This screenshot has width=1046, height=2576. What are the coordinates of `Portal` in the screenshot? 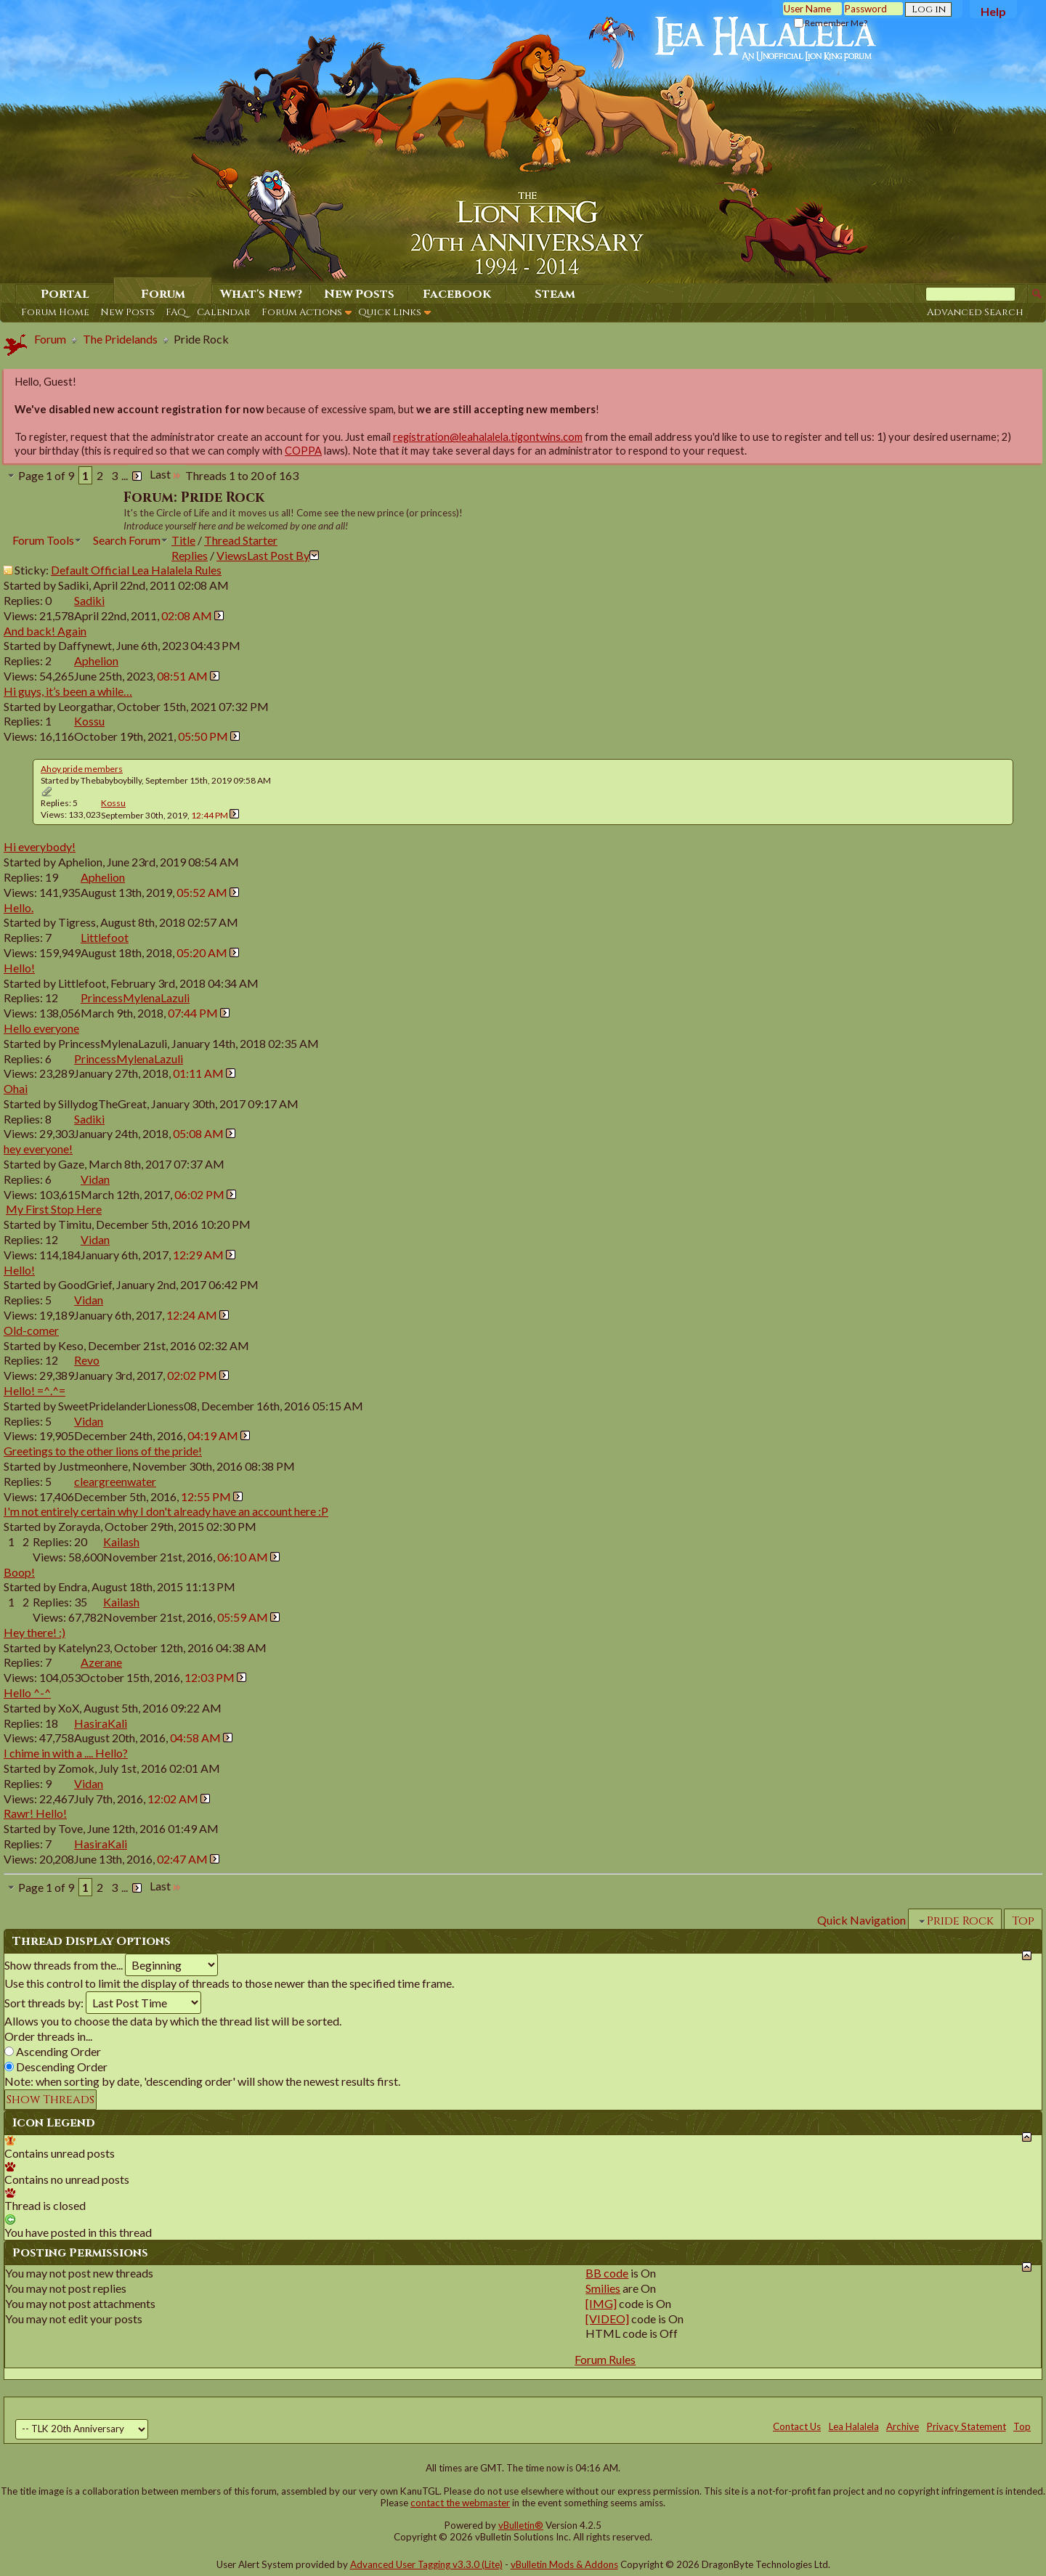 It's located at (65, 294).